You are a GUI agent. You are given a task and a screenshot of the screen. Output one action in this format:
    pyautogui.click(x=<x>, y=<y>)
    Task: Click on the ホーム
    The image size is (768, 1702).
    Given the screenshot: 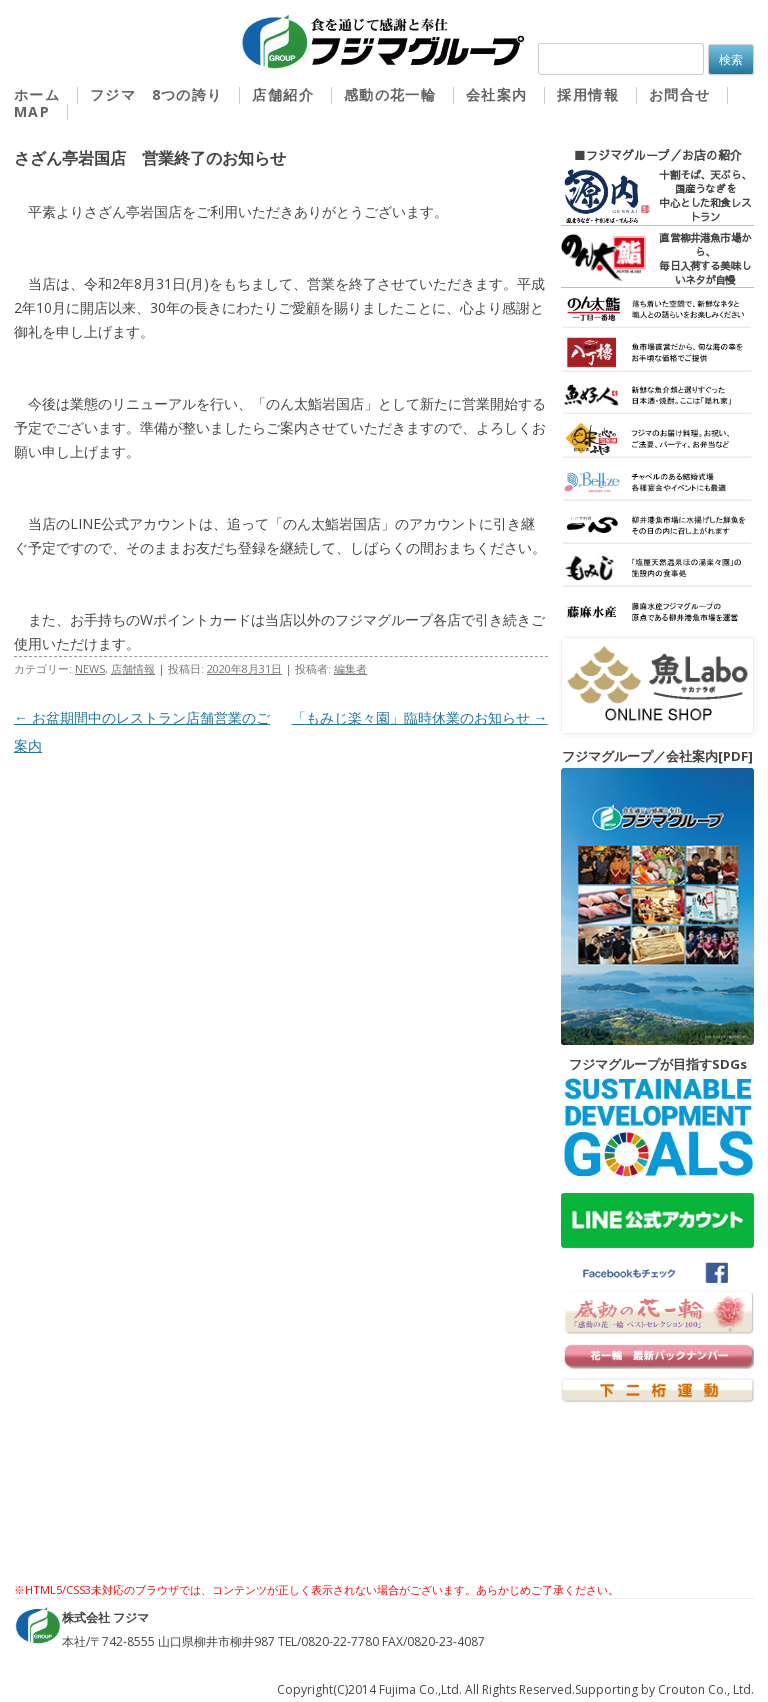 What is the action you would take?
    pyautogui.click(x=37, y=95)
    